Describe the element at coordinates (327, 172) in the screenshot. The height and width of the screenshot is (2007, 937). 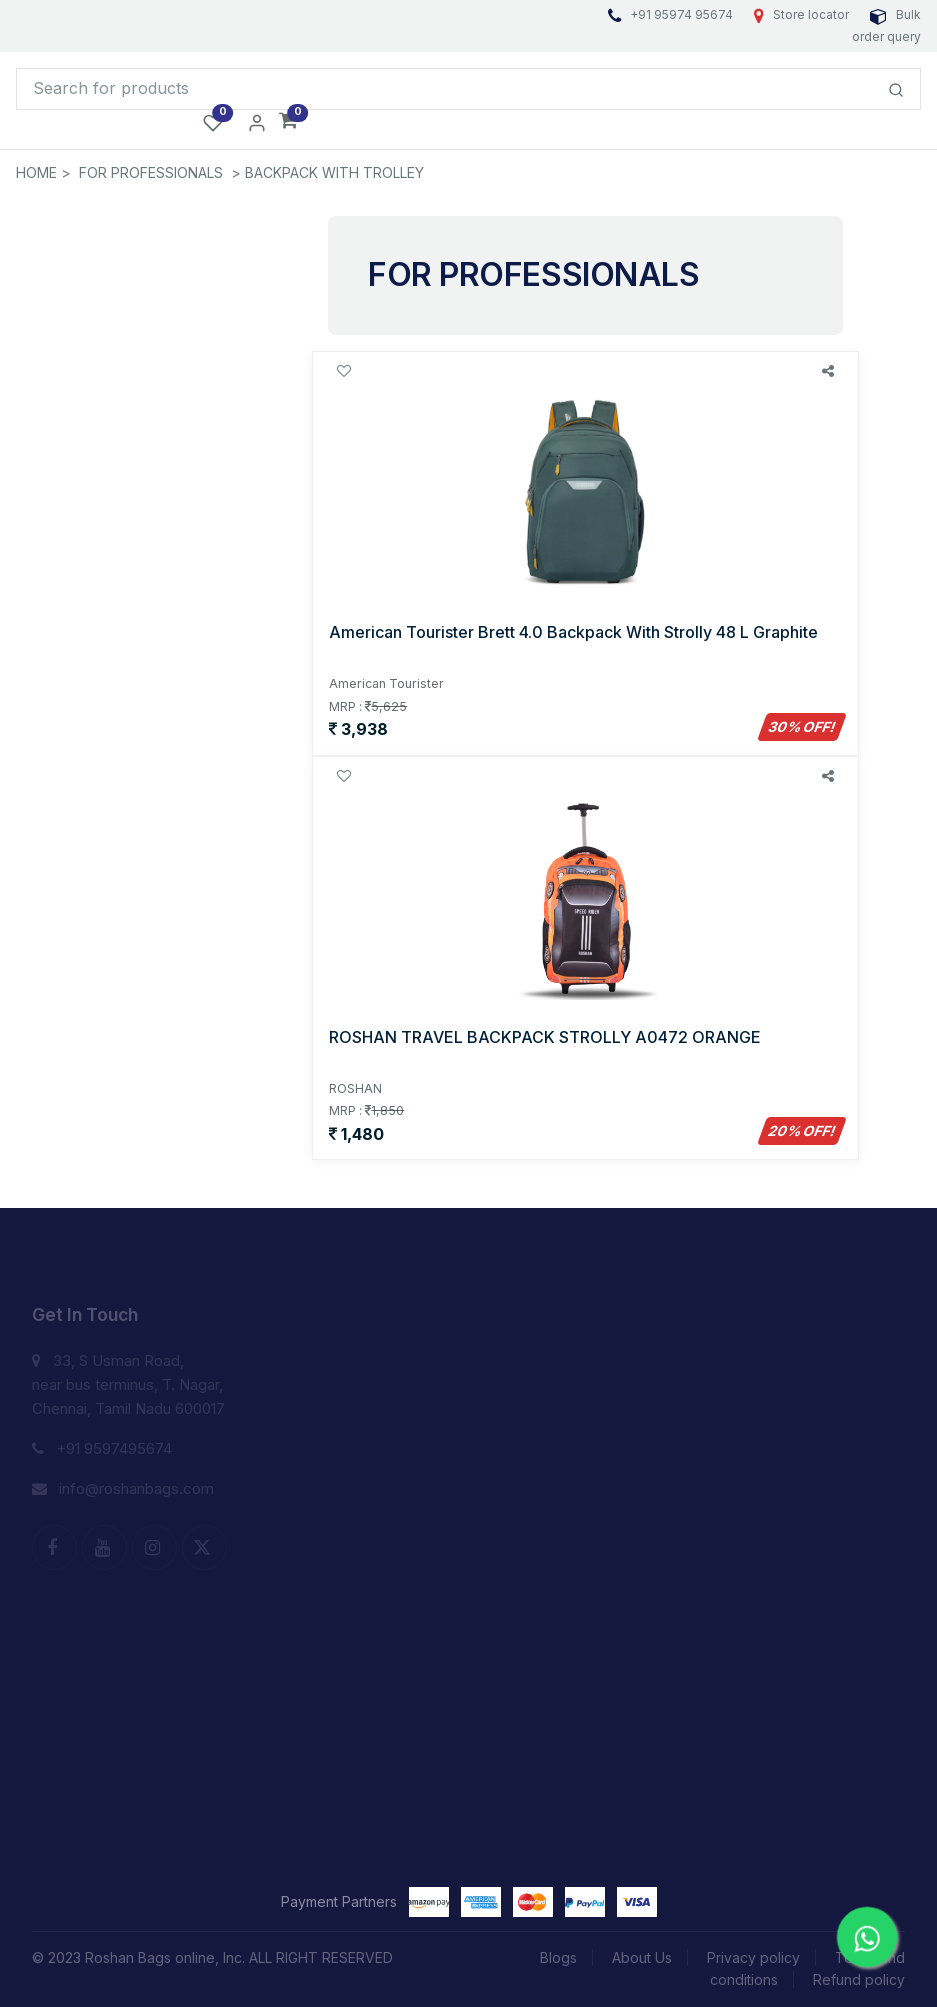
I see `> BACKPACK WITH TROLLEY` at that location.